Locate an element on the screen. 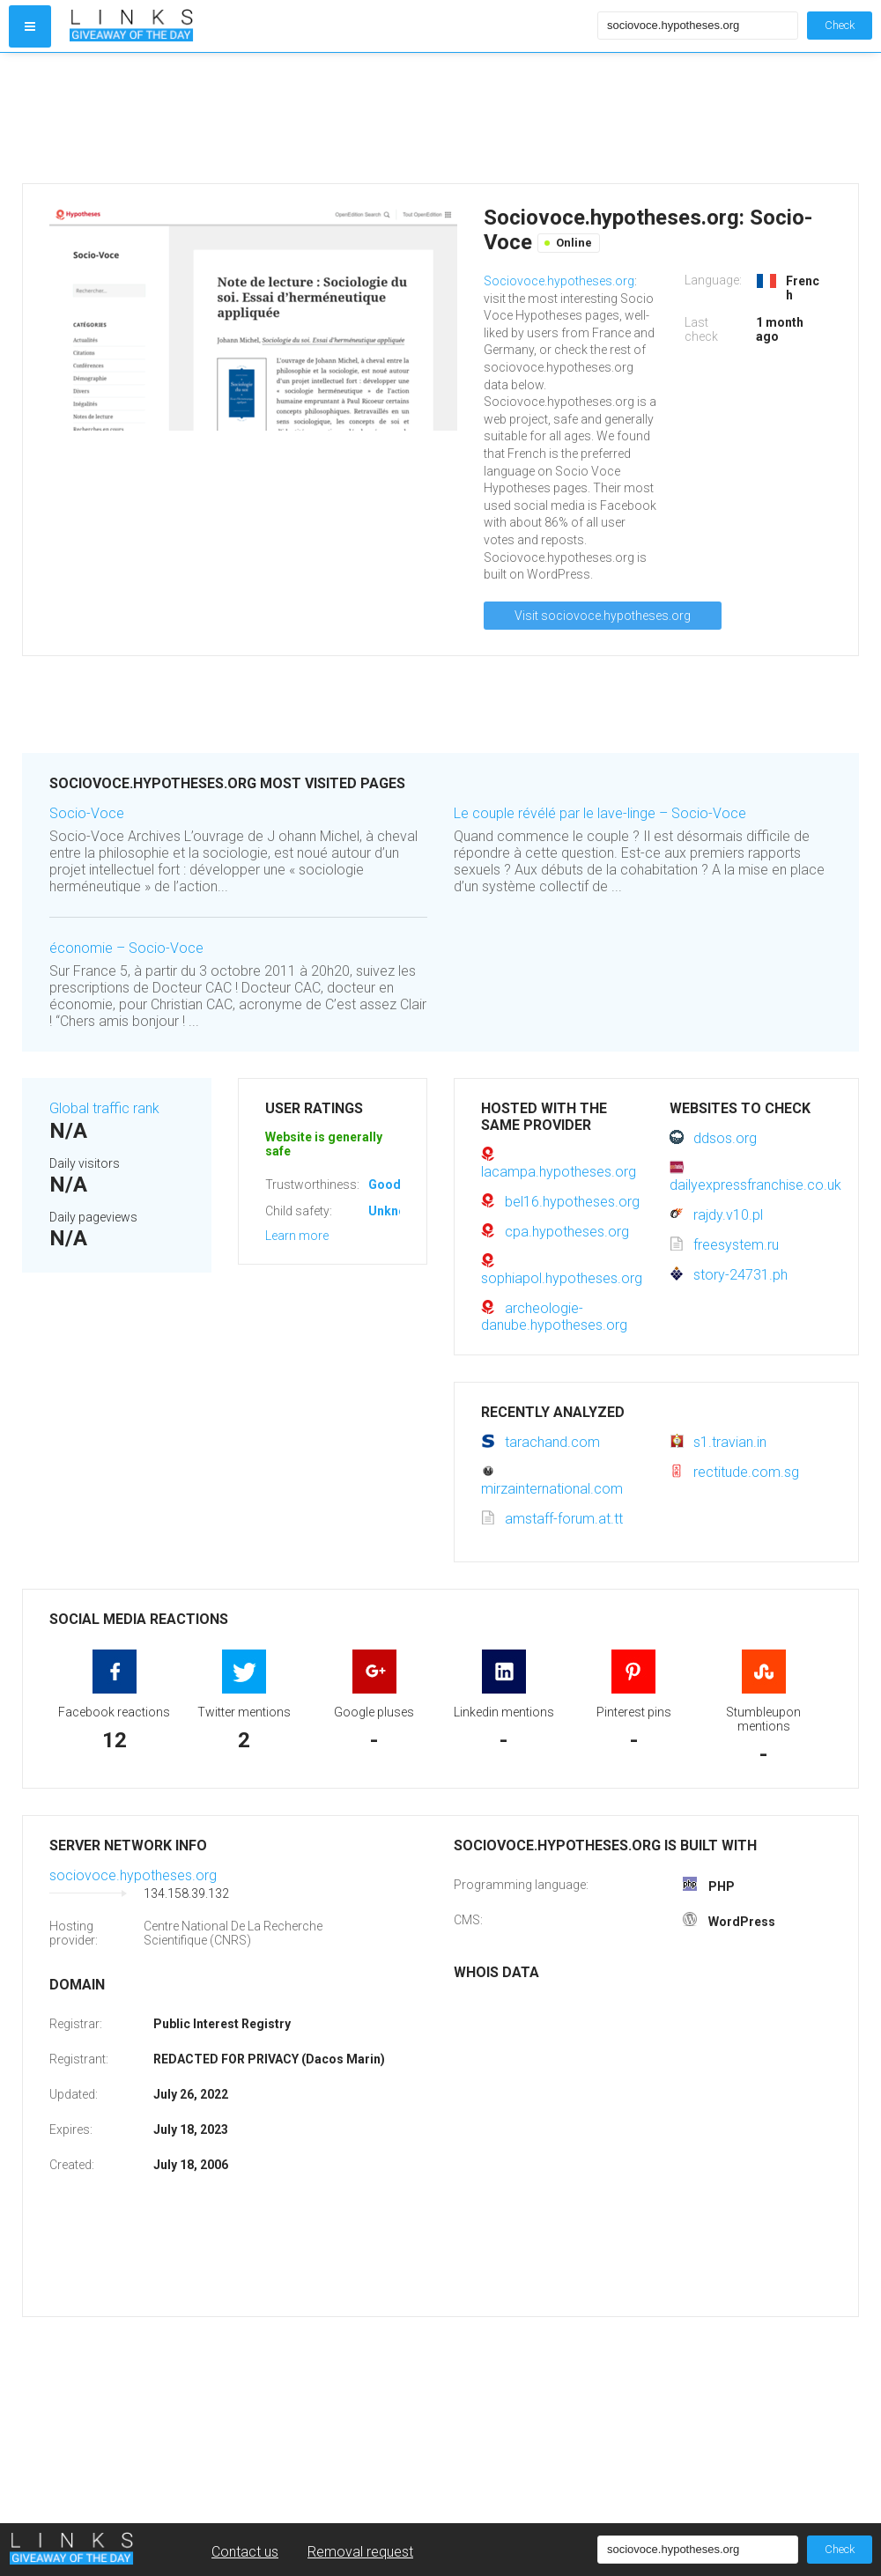 Image resolution: width=881 pixels, height=2576 pixels. [Advertisement] is located at coordinates (329, 118).